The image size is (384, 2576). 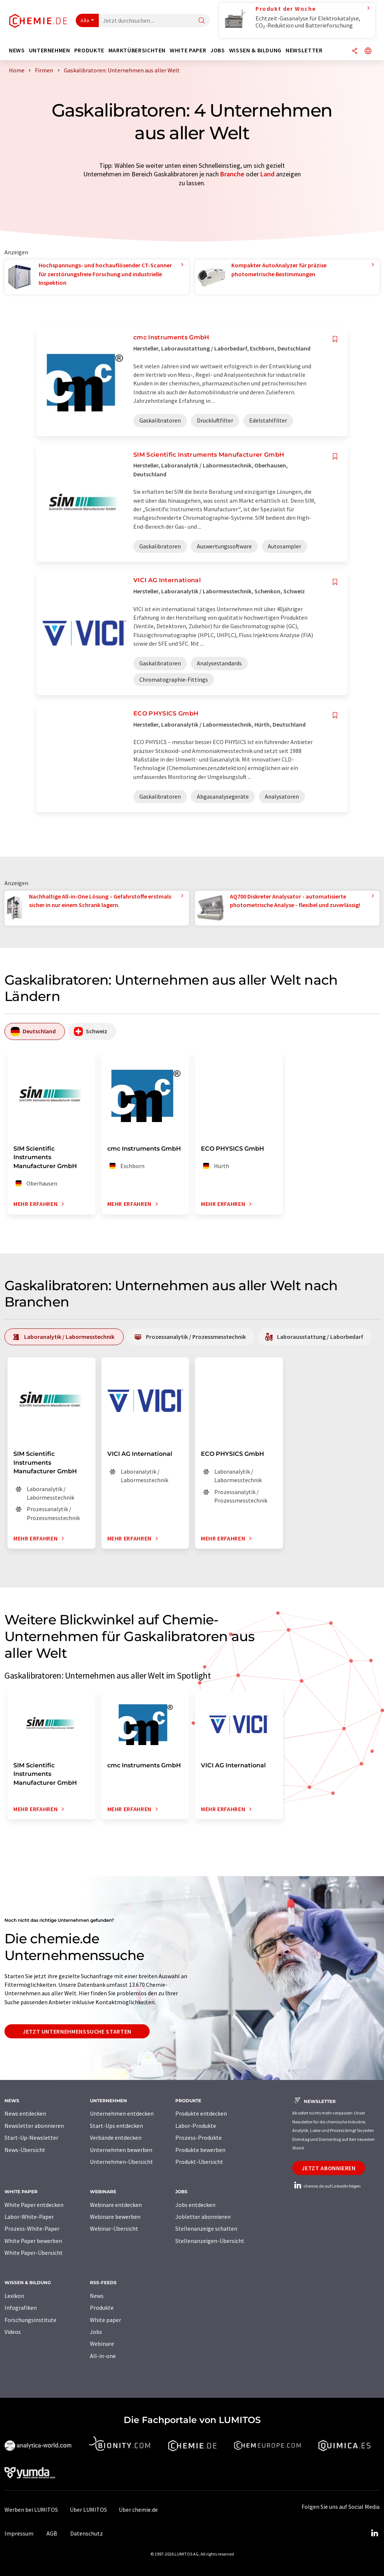 What do you see at coordinates (20, 2307) in the screenshot?
I see `Infografiken` at bounding box center [20, 2307].